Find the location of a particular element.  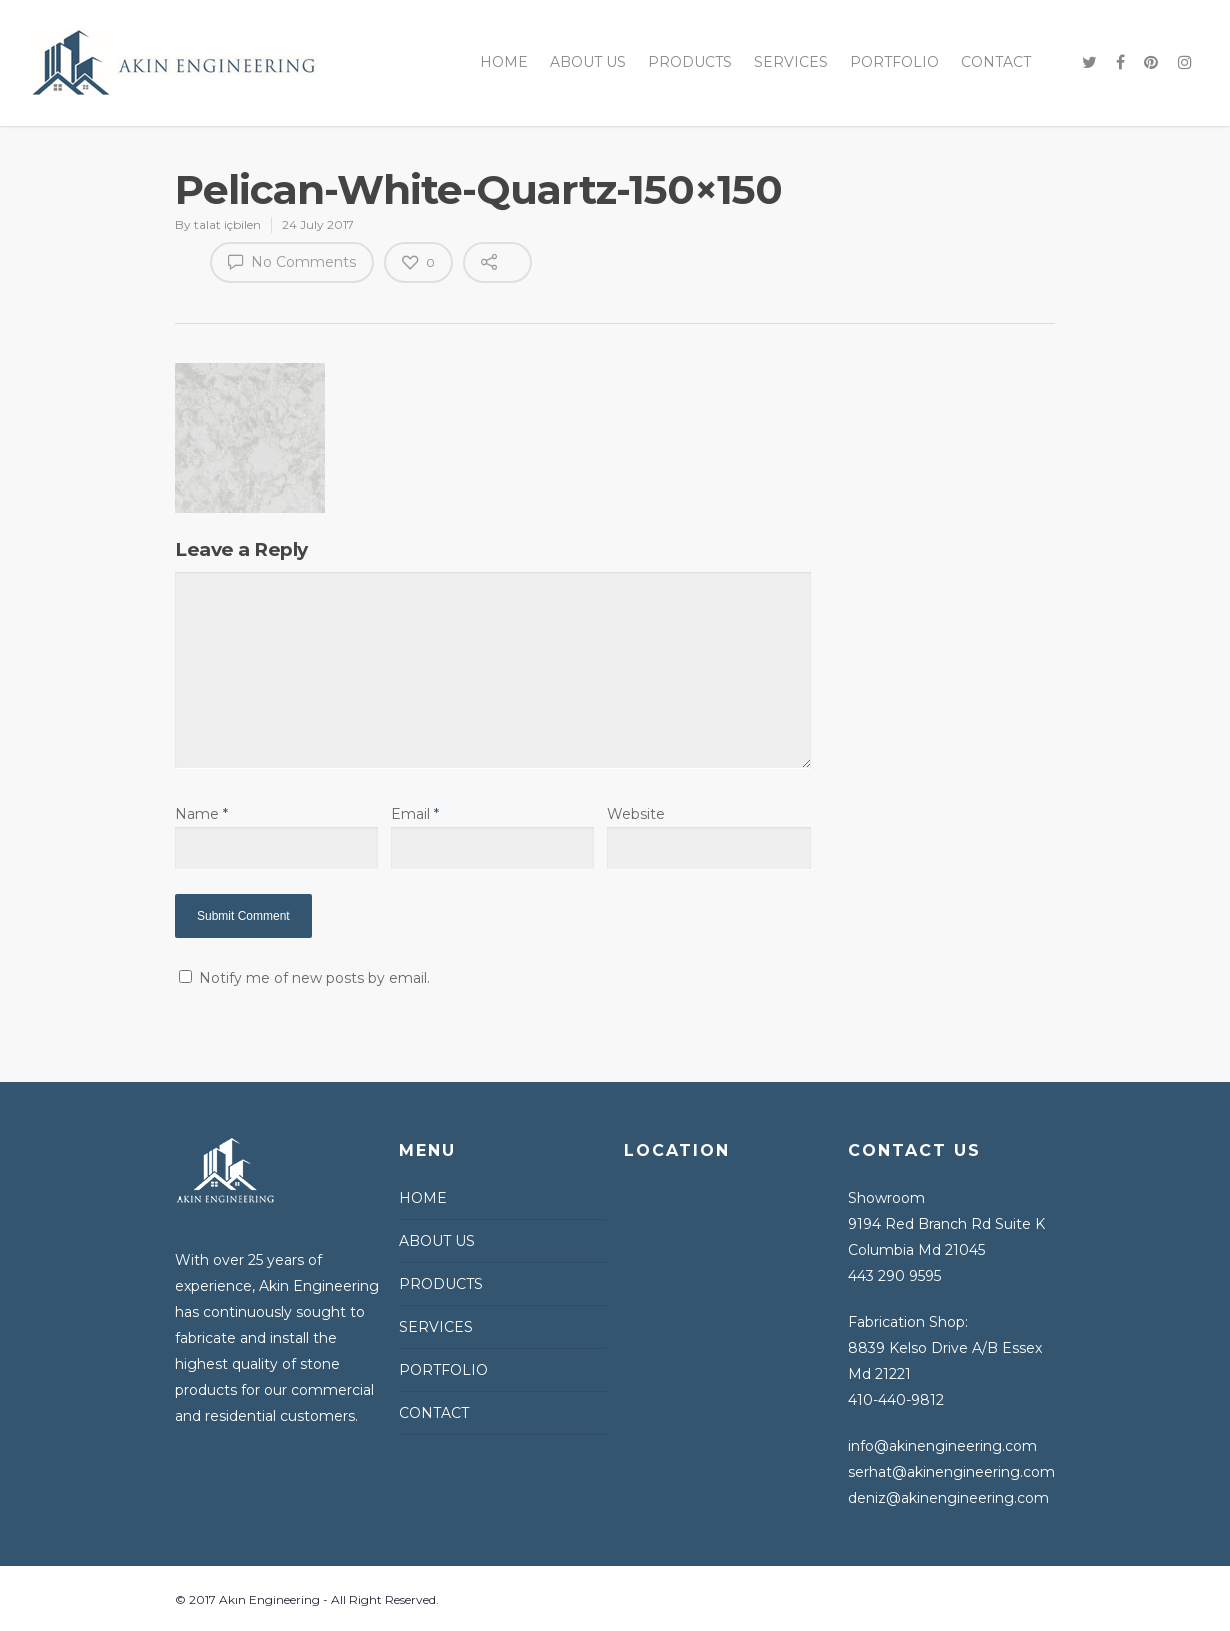

HOME is located at coordinates (504, 62).